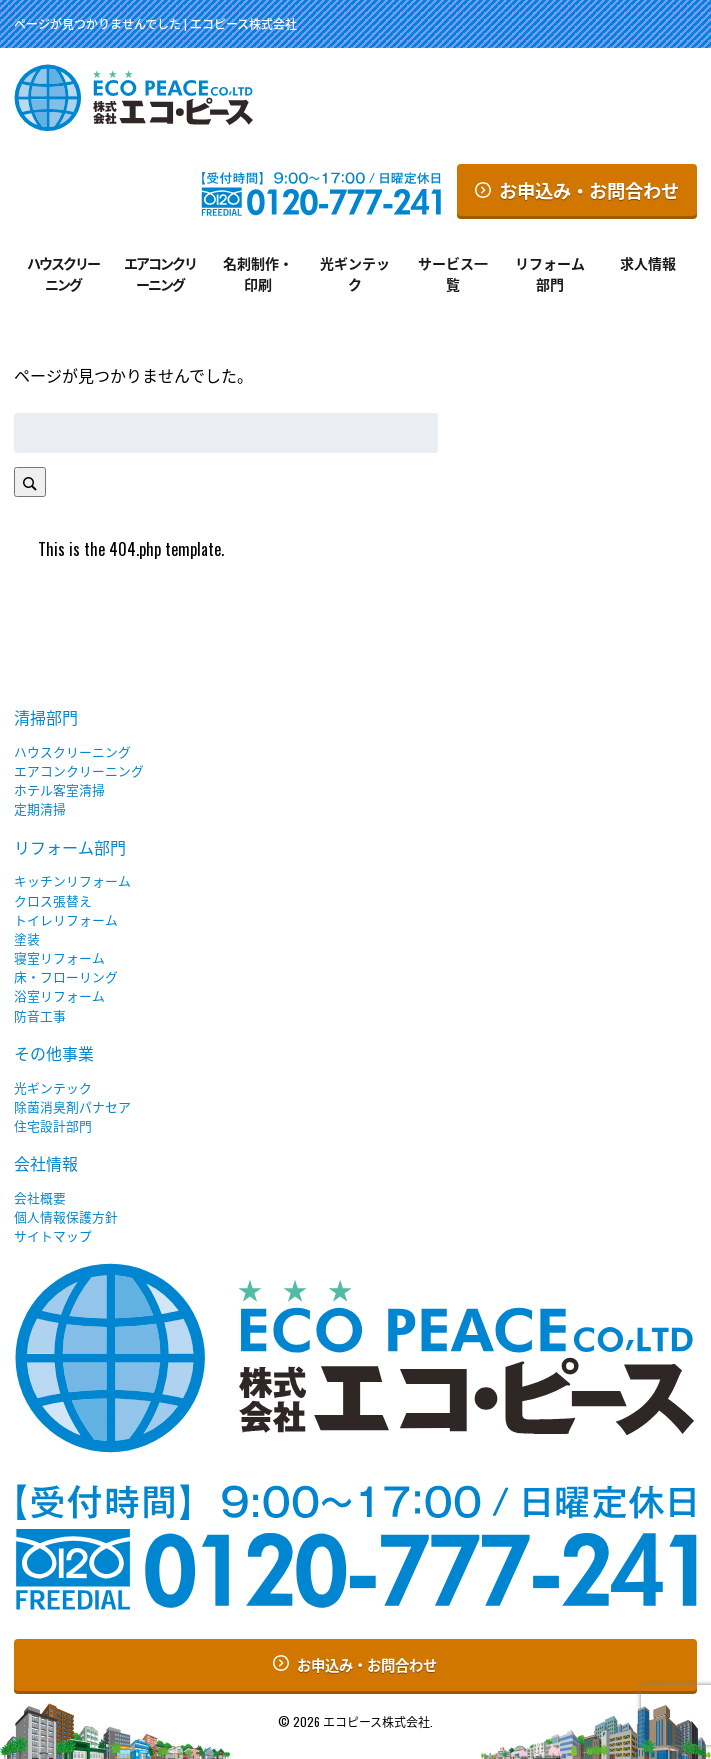  I want to click on 清掃部門, so click(46, 717).